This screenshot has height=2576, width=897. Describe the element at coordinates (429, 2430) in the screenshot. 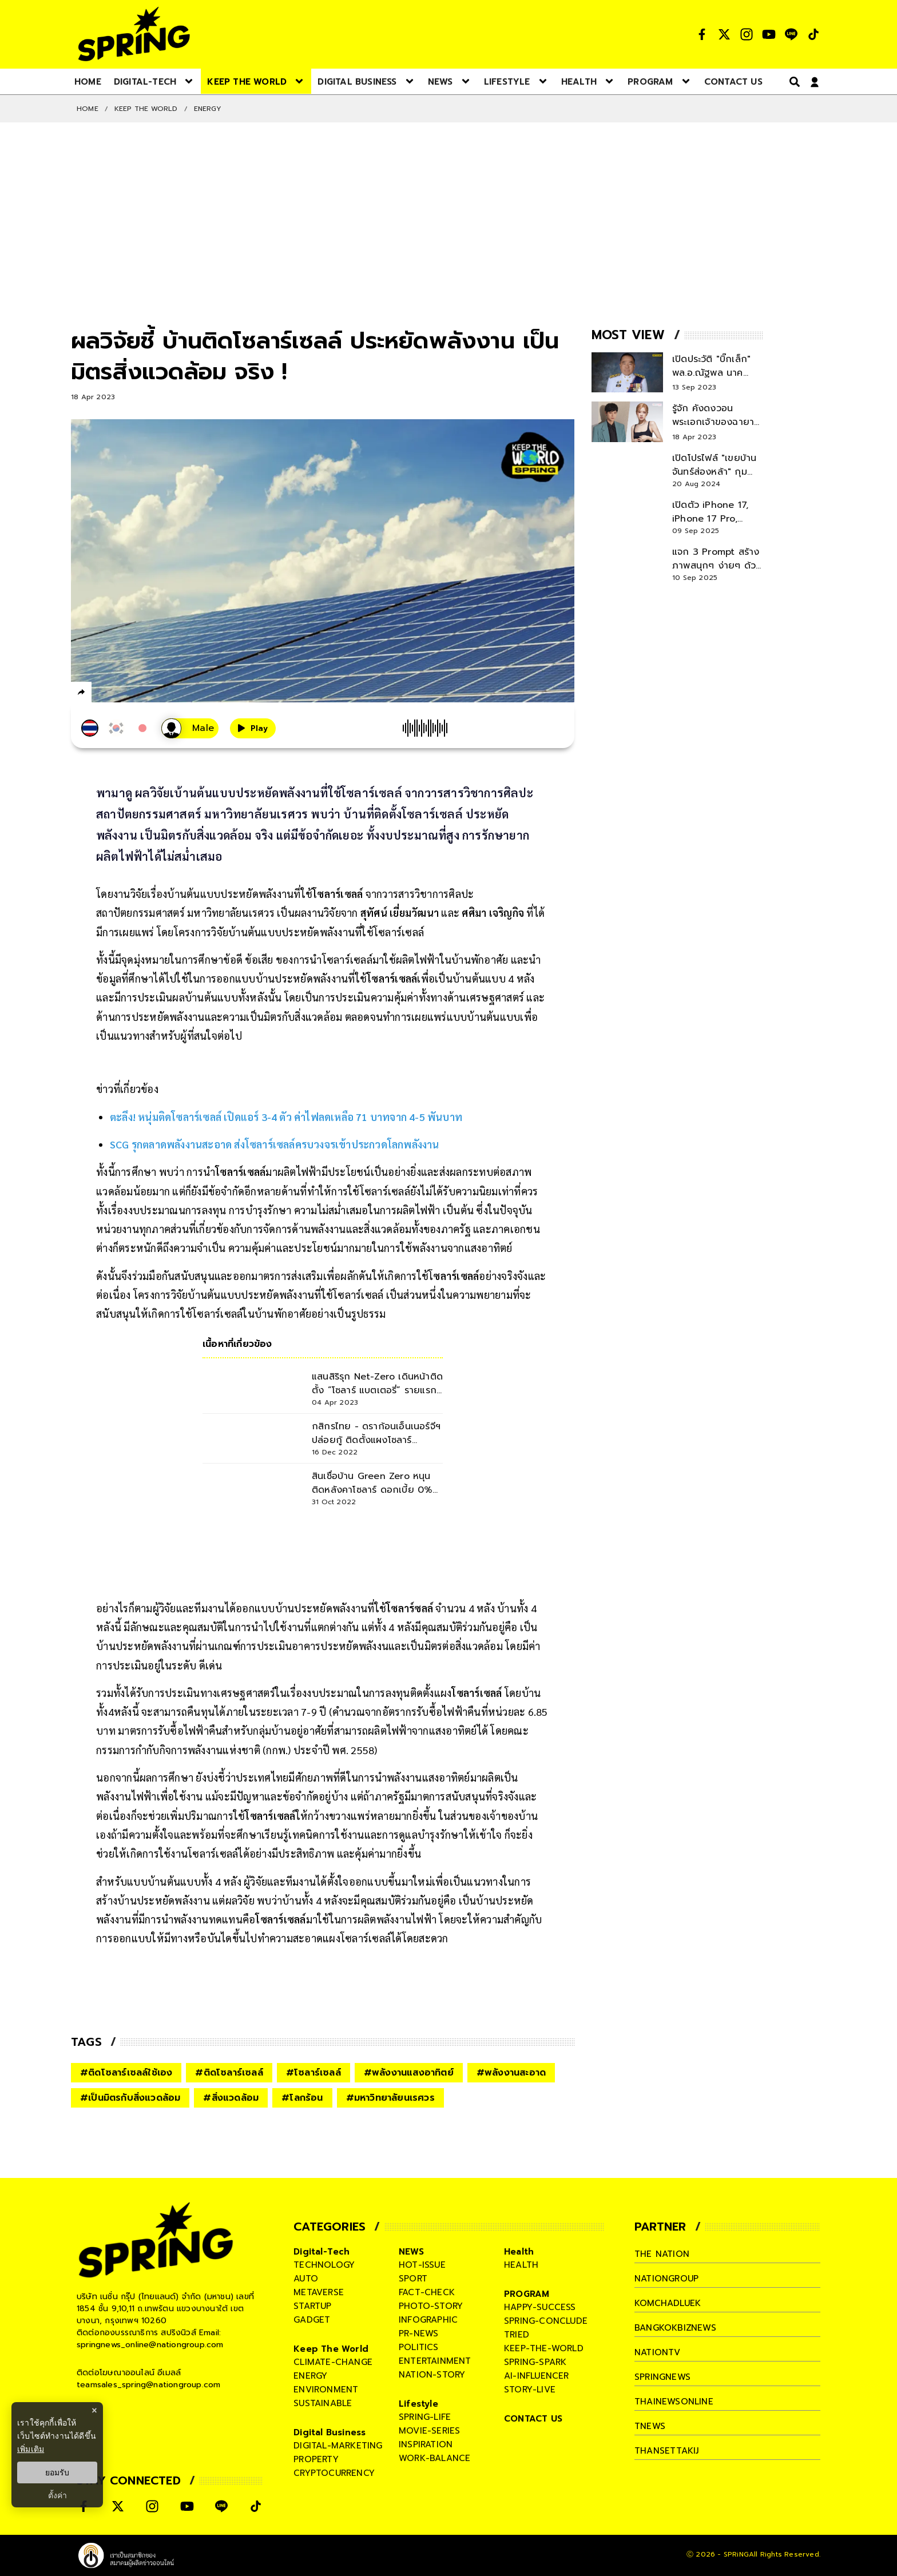

I see `movie-series` at that location.